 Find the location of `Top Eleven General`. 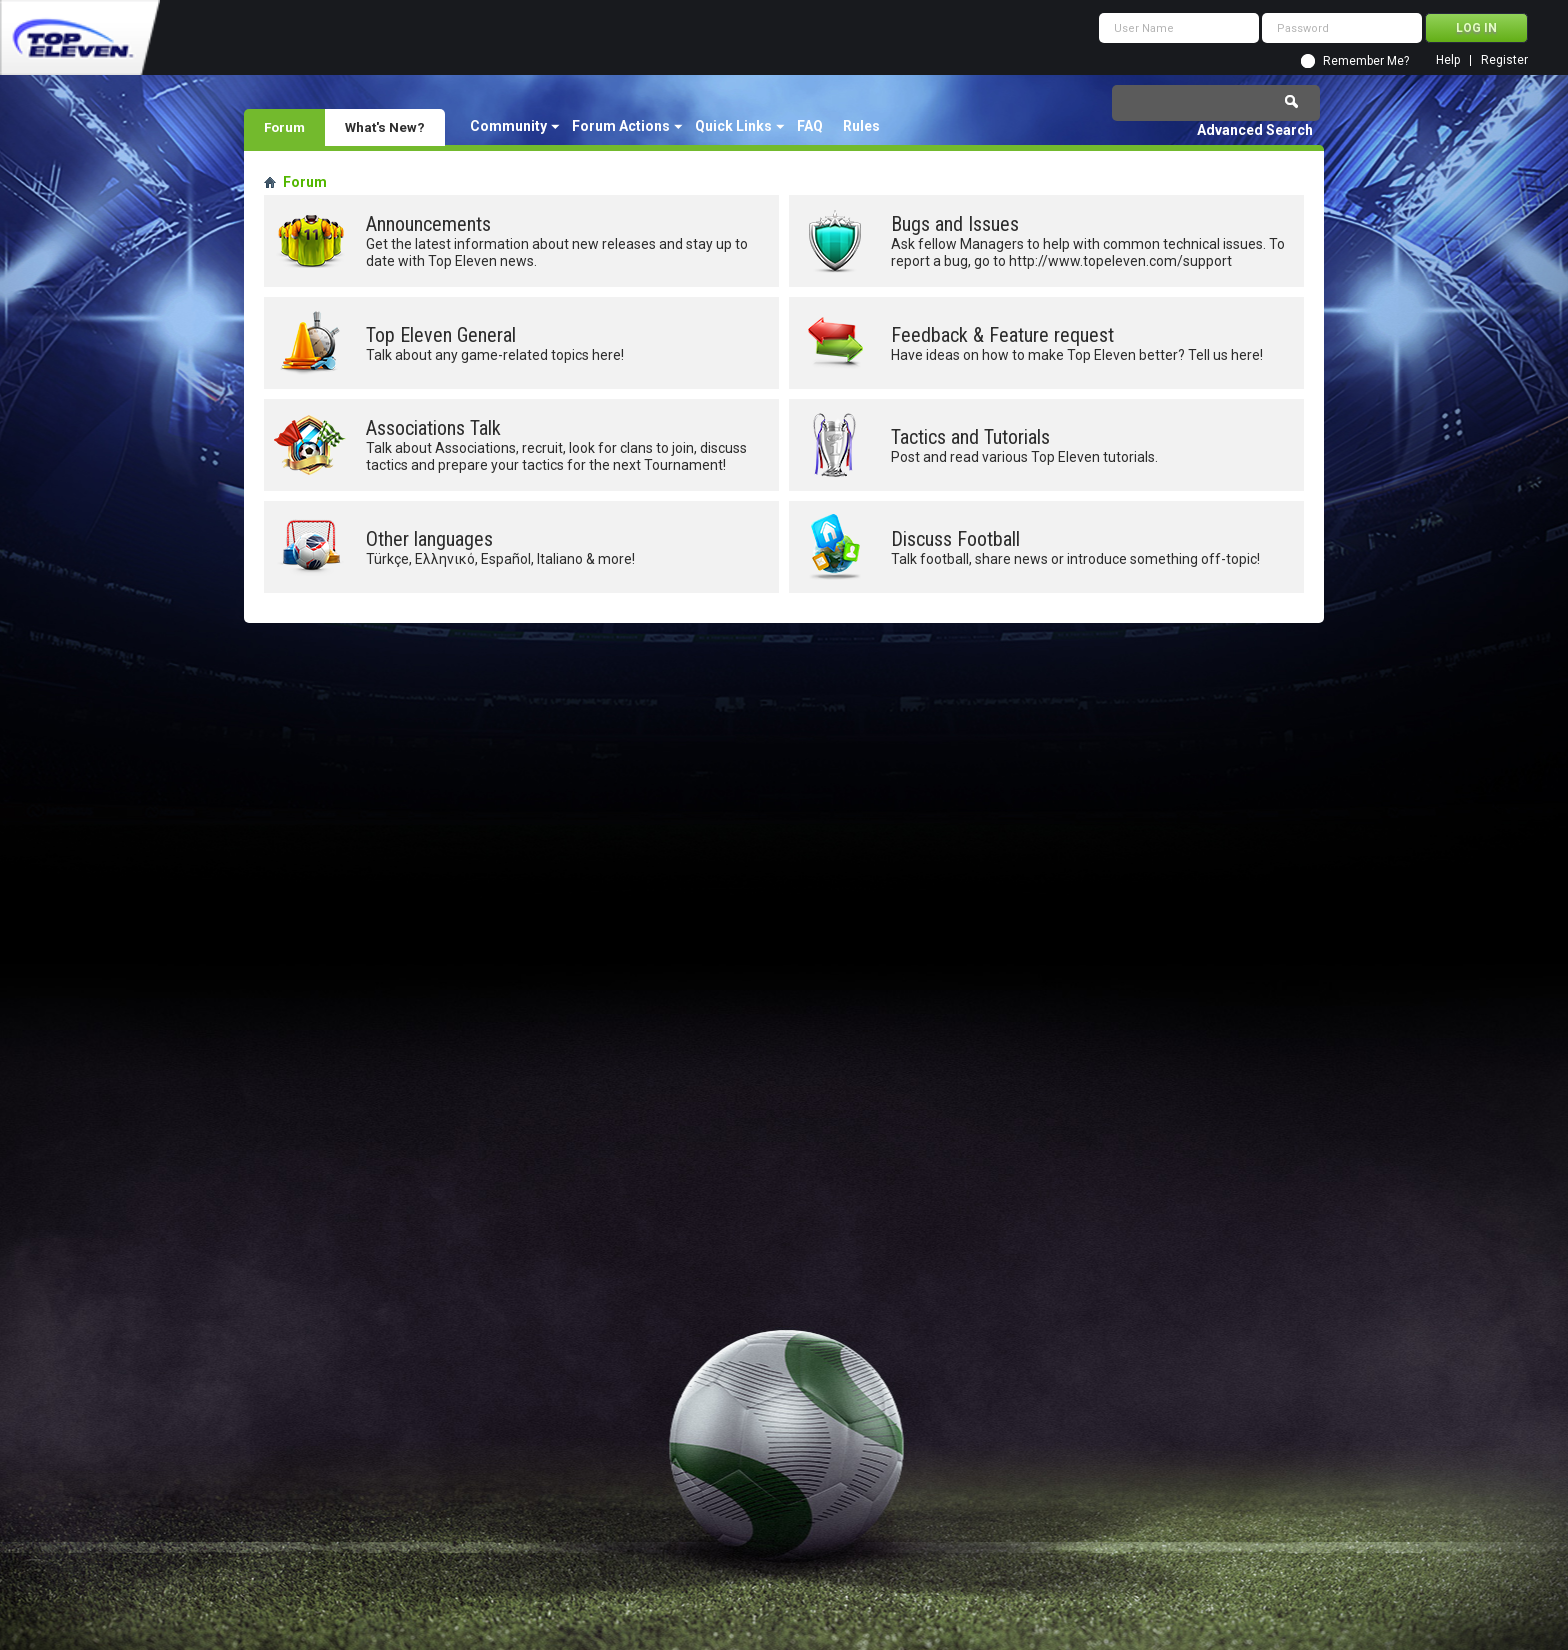

Top Eleven General is located at coordinates (441, 335).